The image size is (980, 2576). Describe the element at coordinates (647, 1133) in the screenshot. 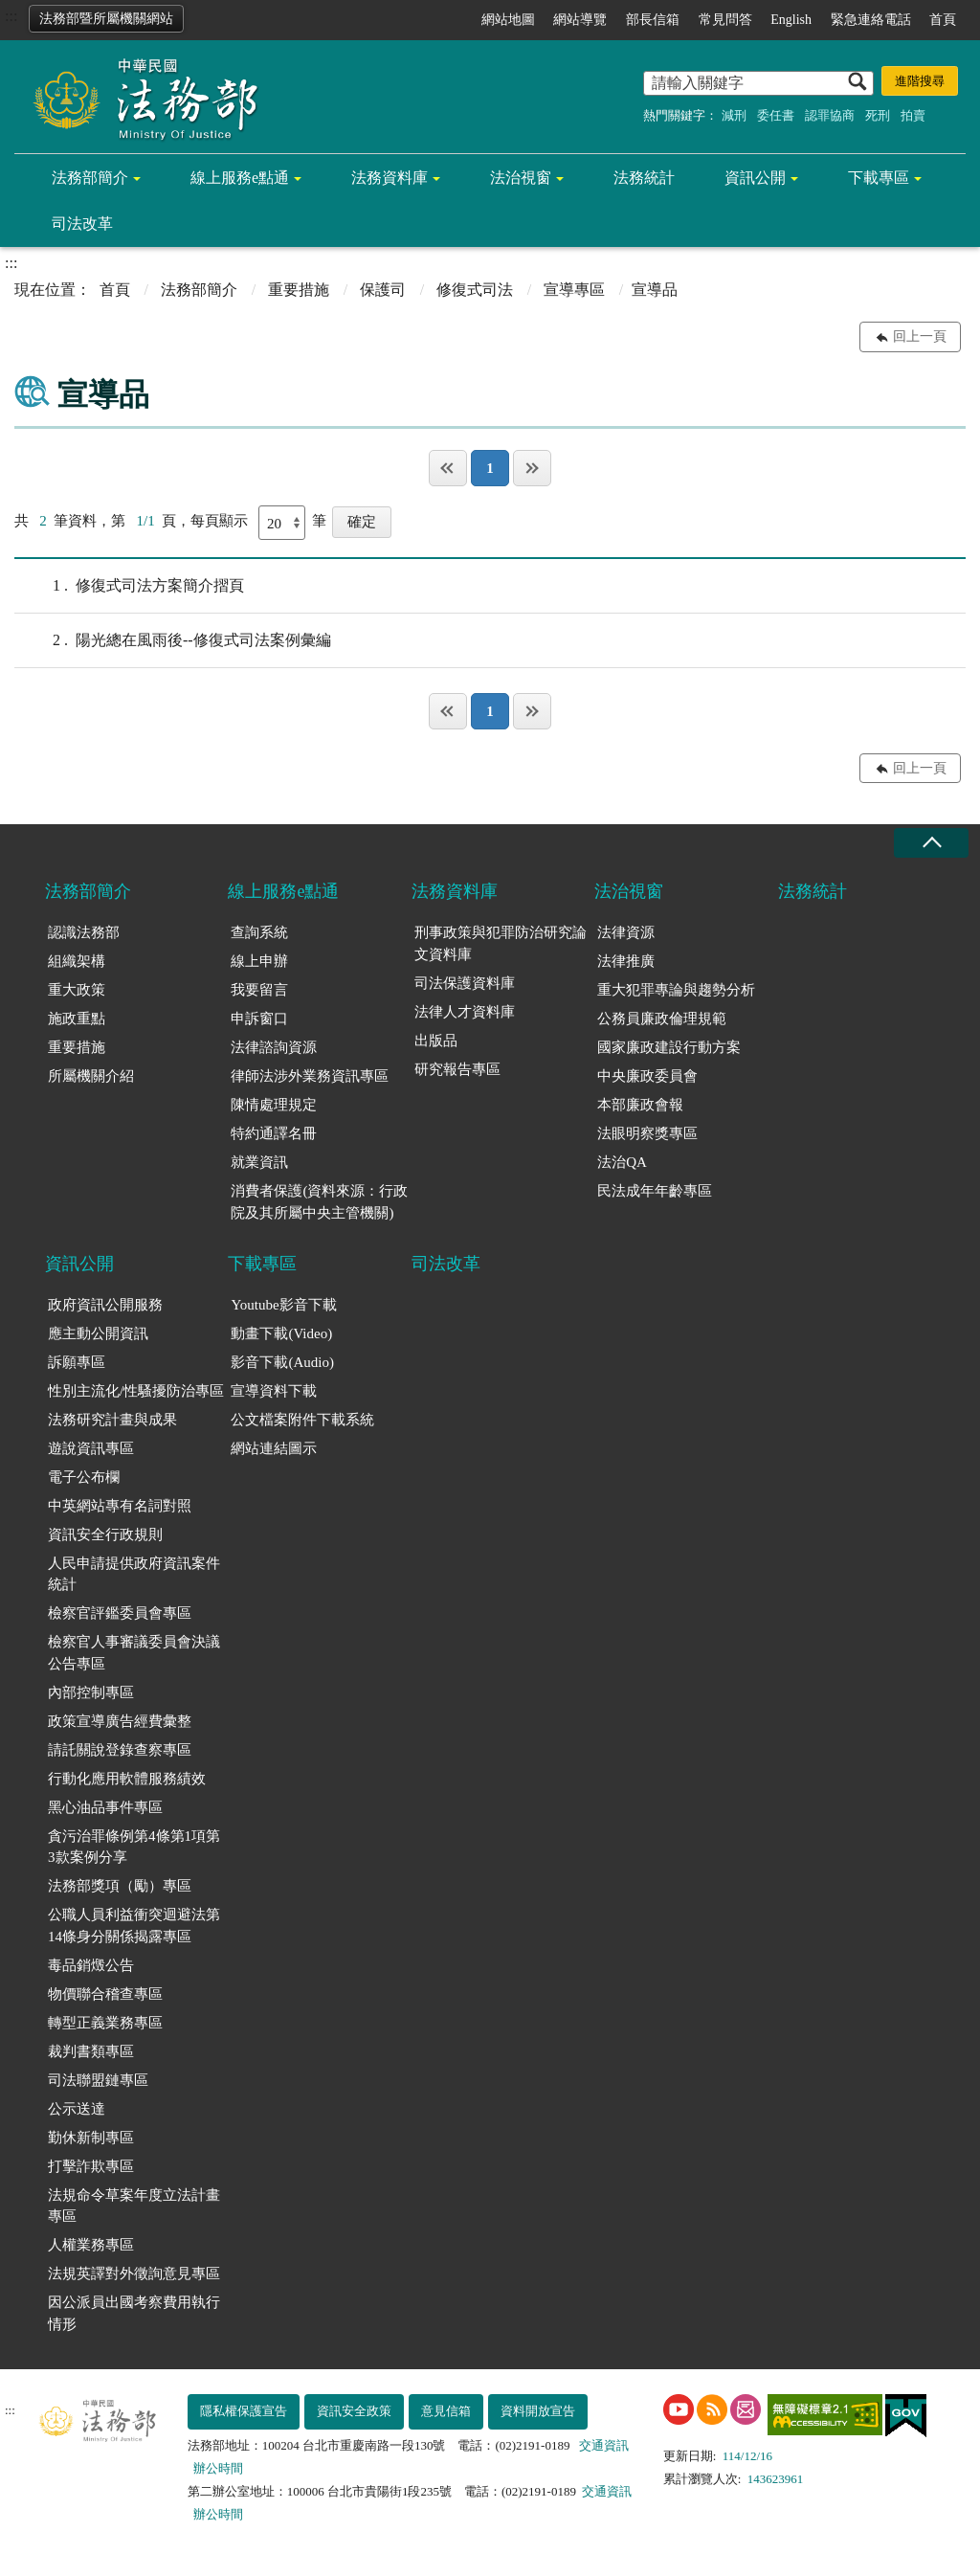

I see `法眼明察獎專區` at that location.